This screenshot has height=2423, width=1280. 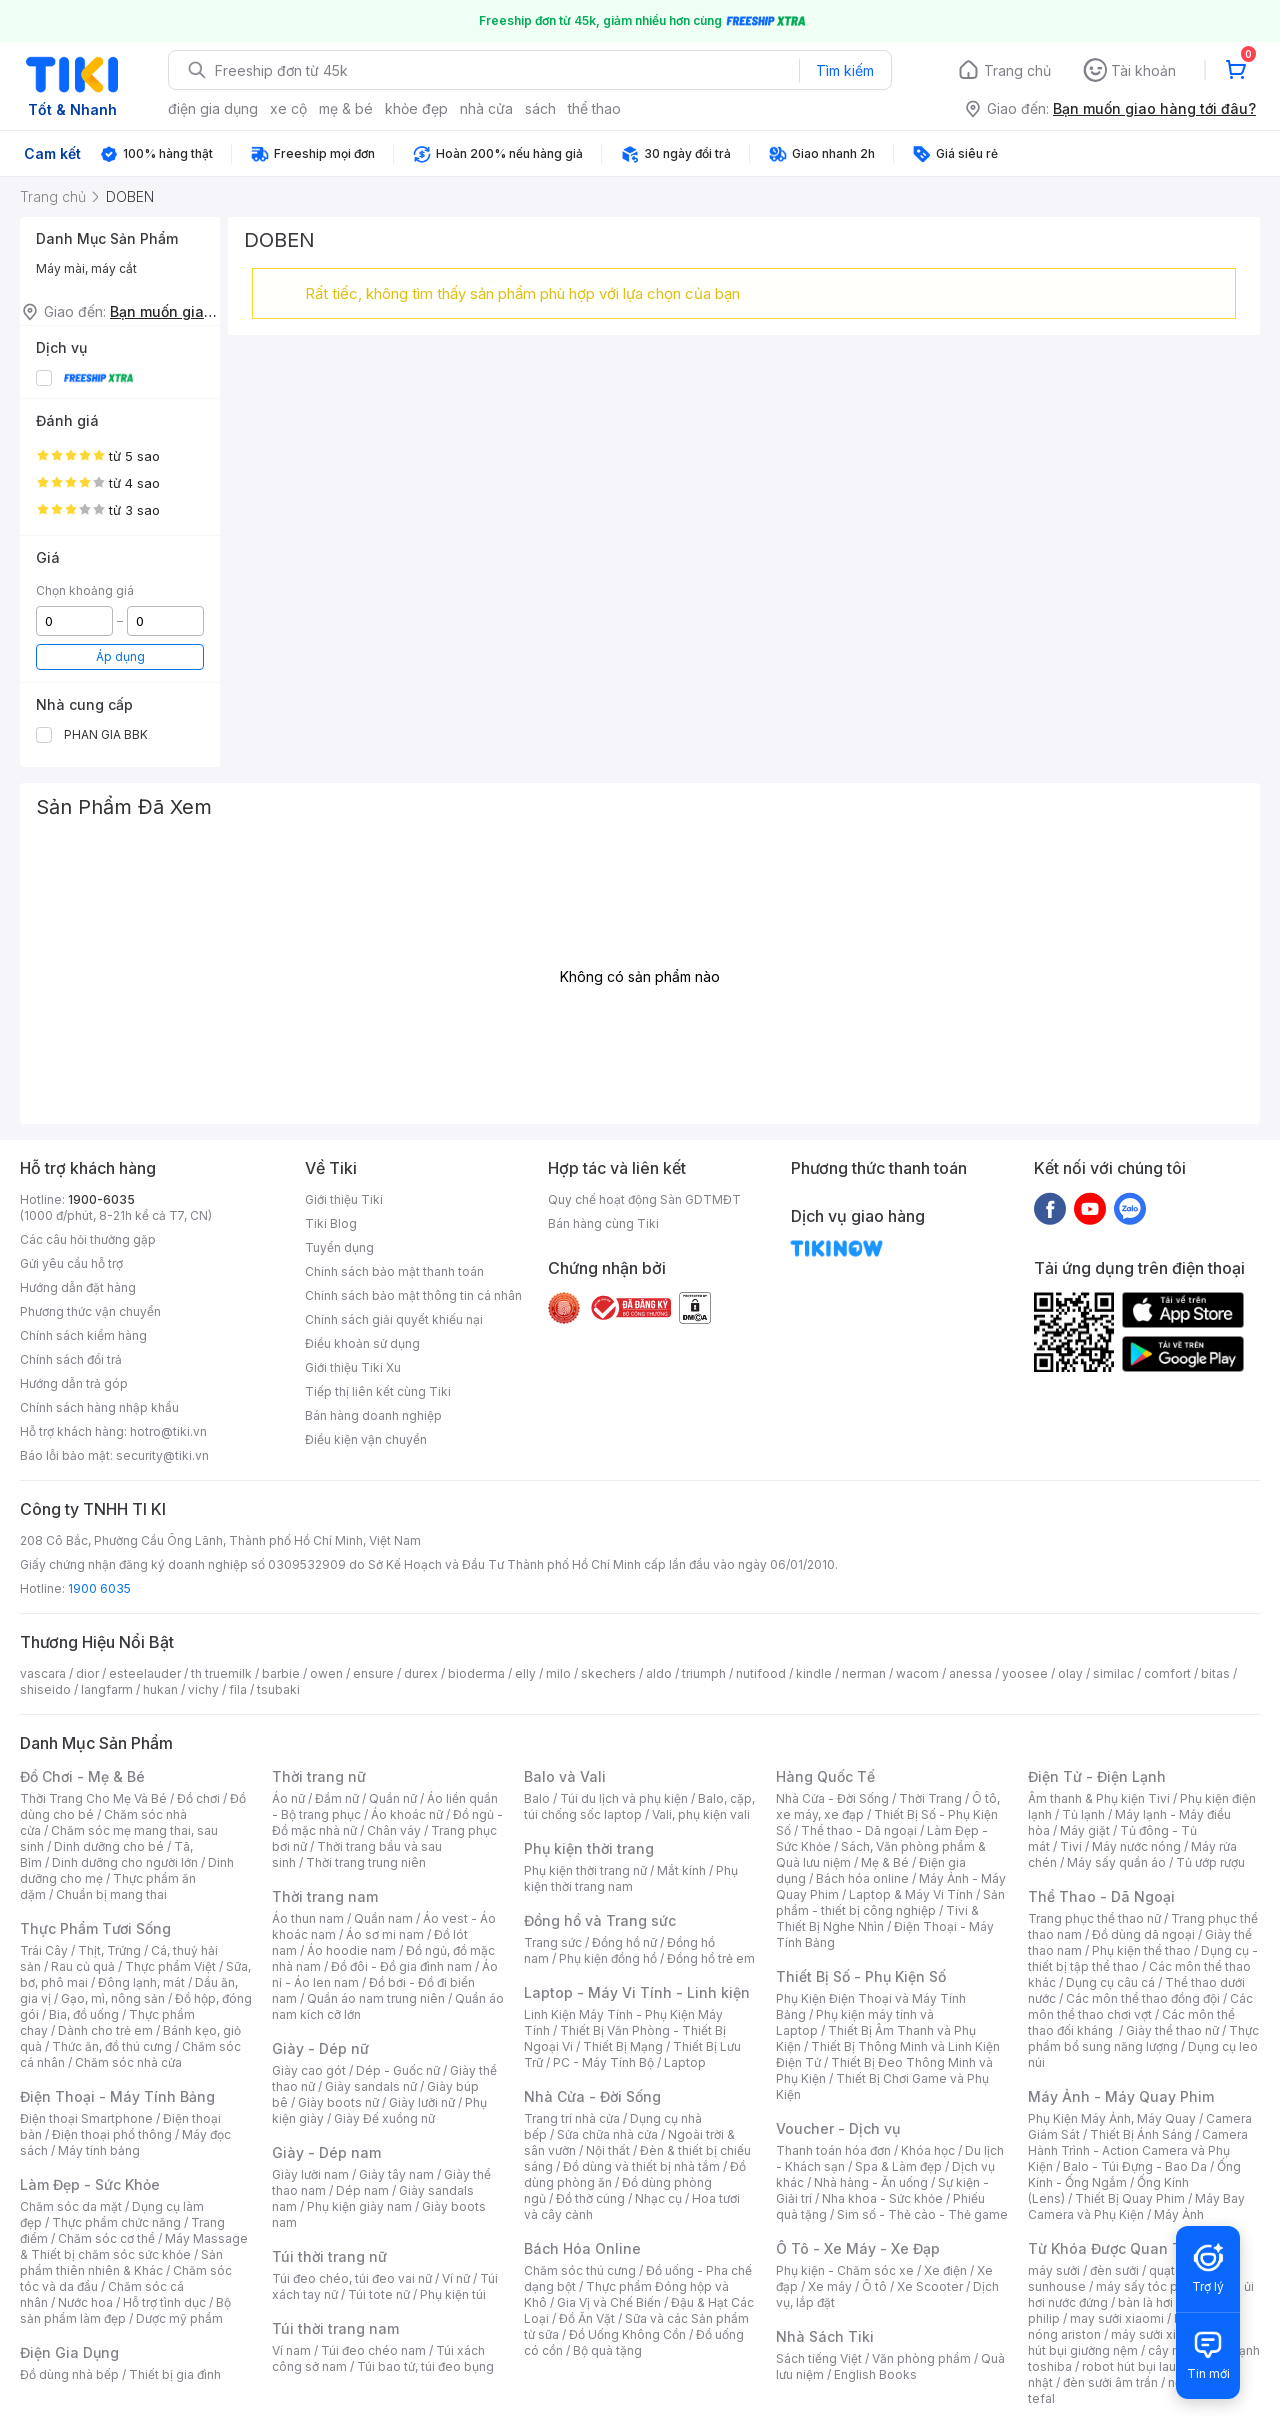 What do you see at coordinates (1140, 2006) in the screenshot?
I see `Các môn thể thao chơi vợt` at bounding box center [1140, 2006].